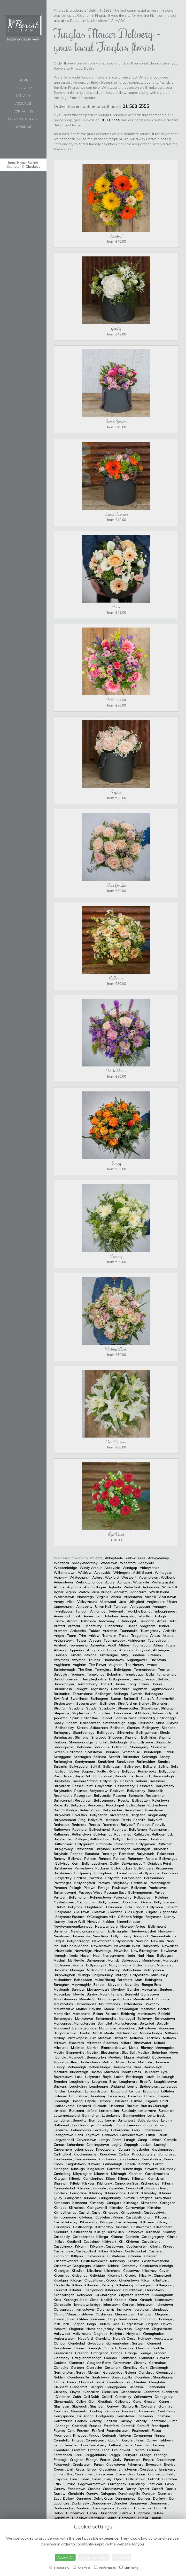 This screenshot has height=2576, width=186. What do you see at coordinates (126, 2513) in the screenshot?
I see `Derrew` at bounding box center [126, 2513].